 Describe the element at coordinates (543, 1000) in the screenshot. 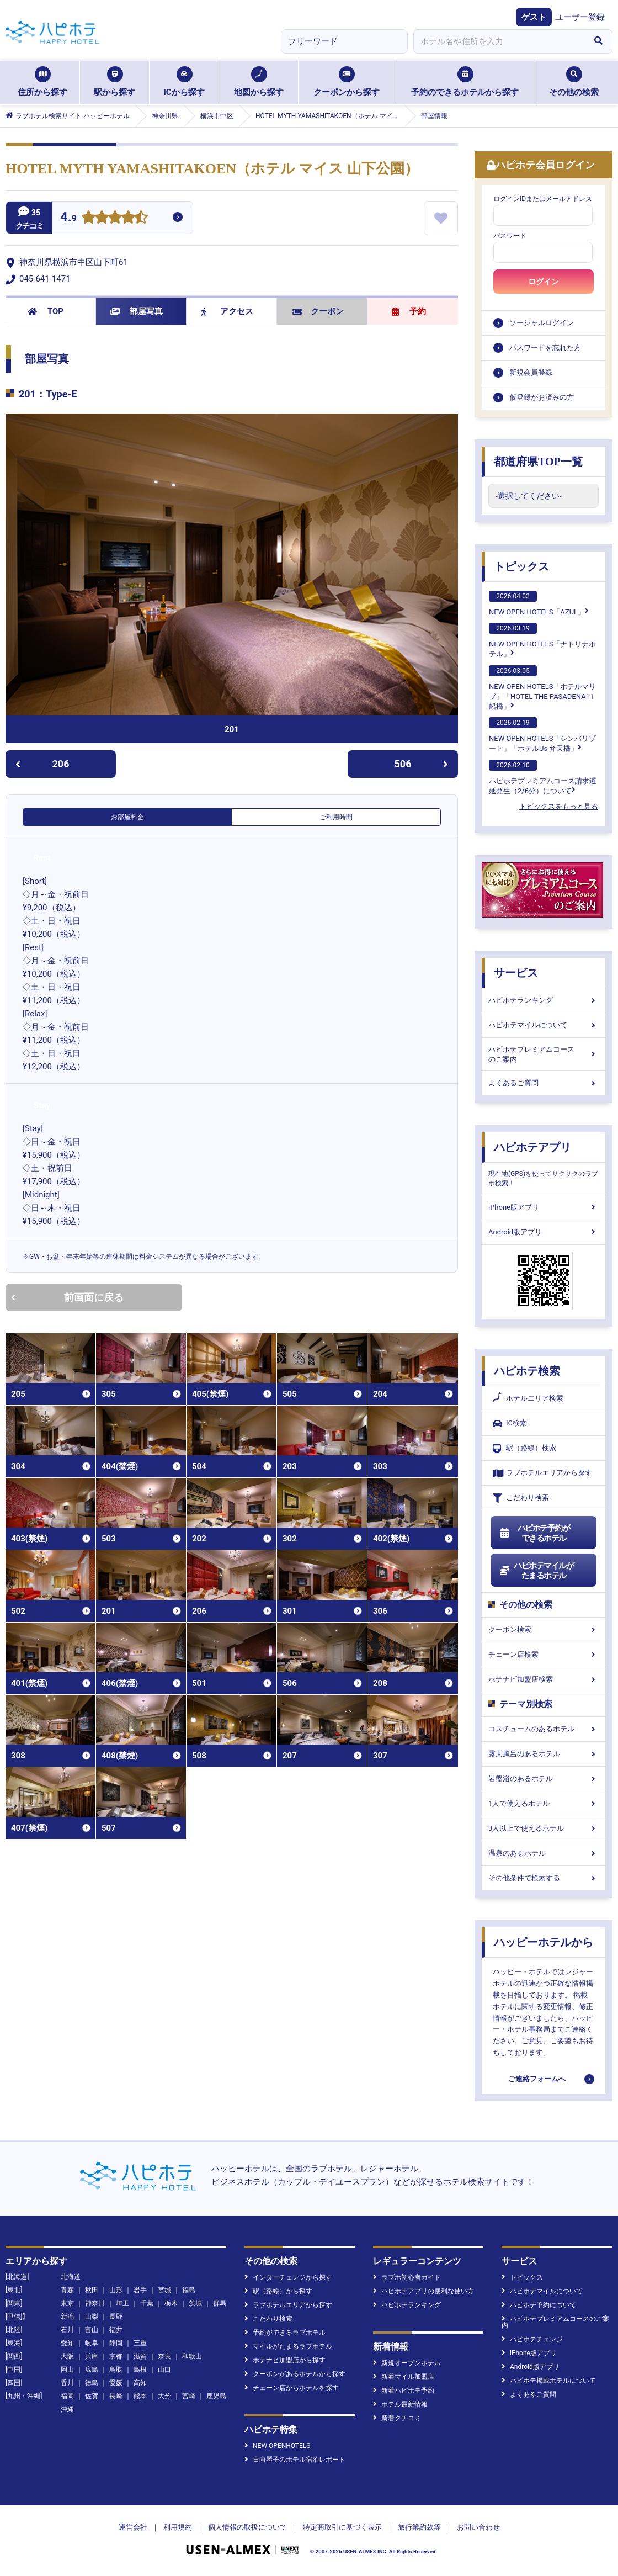

I see `ハピホテランキング` at that location.